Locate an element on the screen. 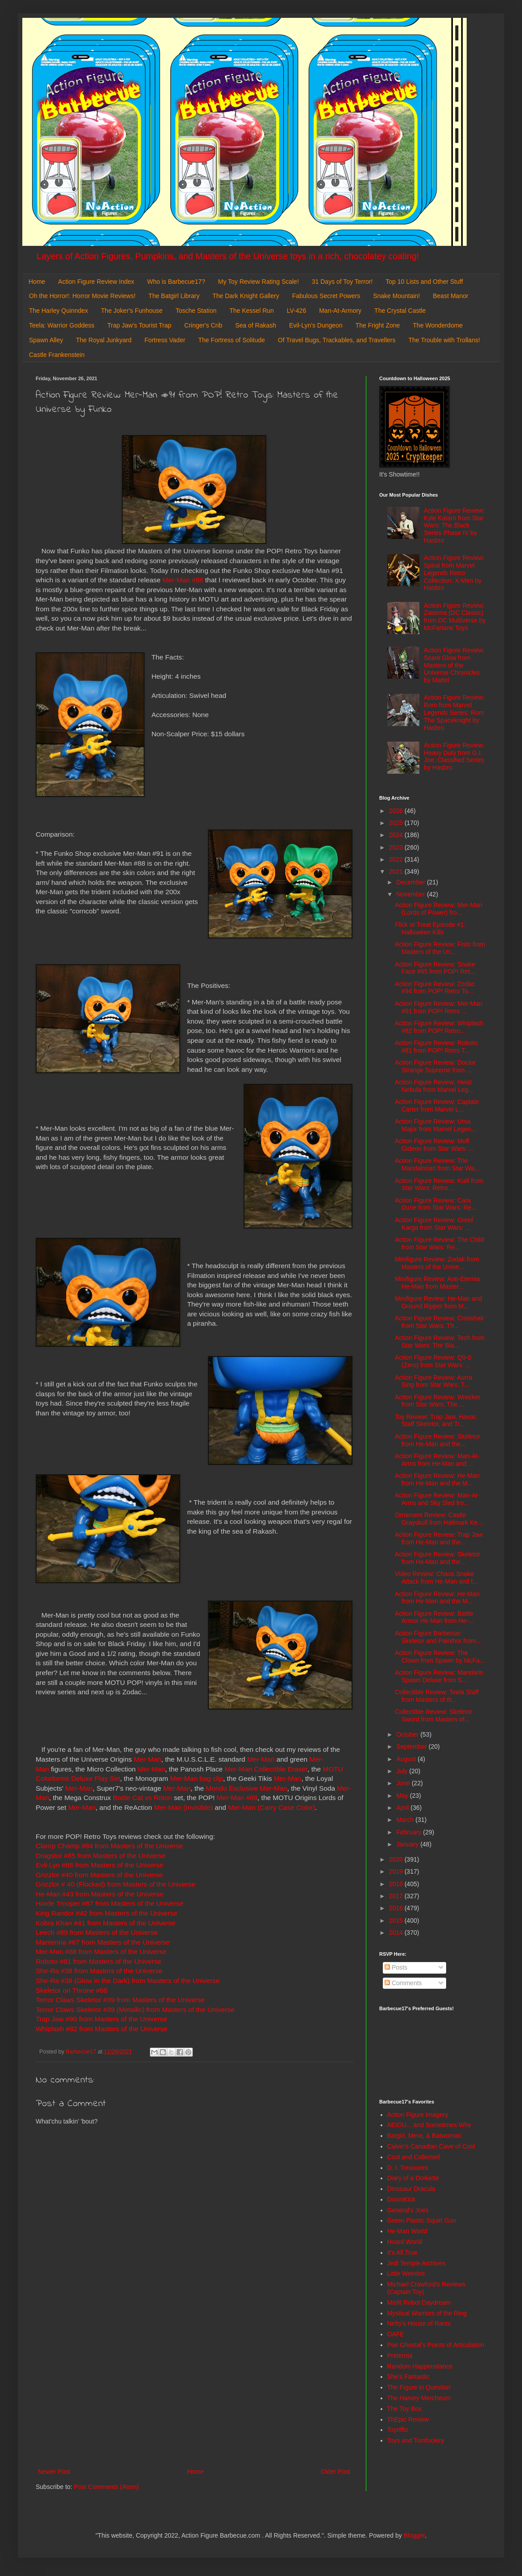  Leech #89 from Masters of the Universe is located at coordinates (97, 1932).